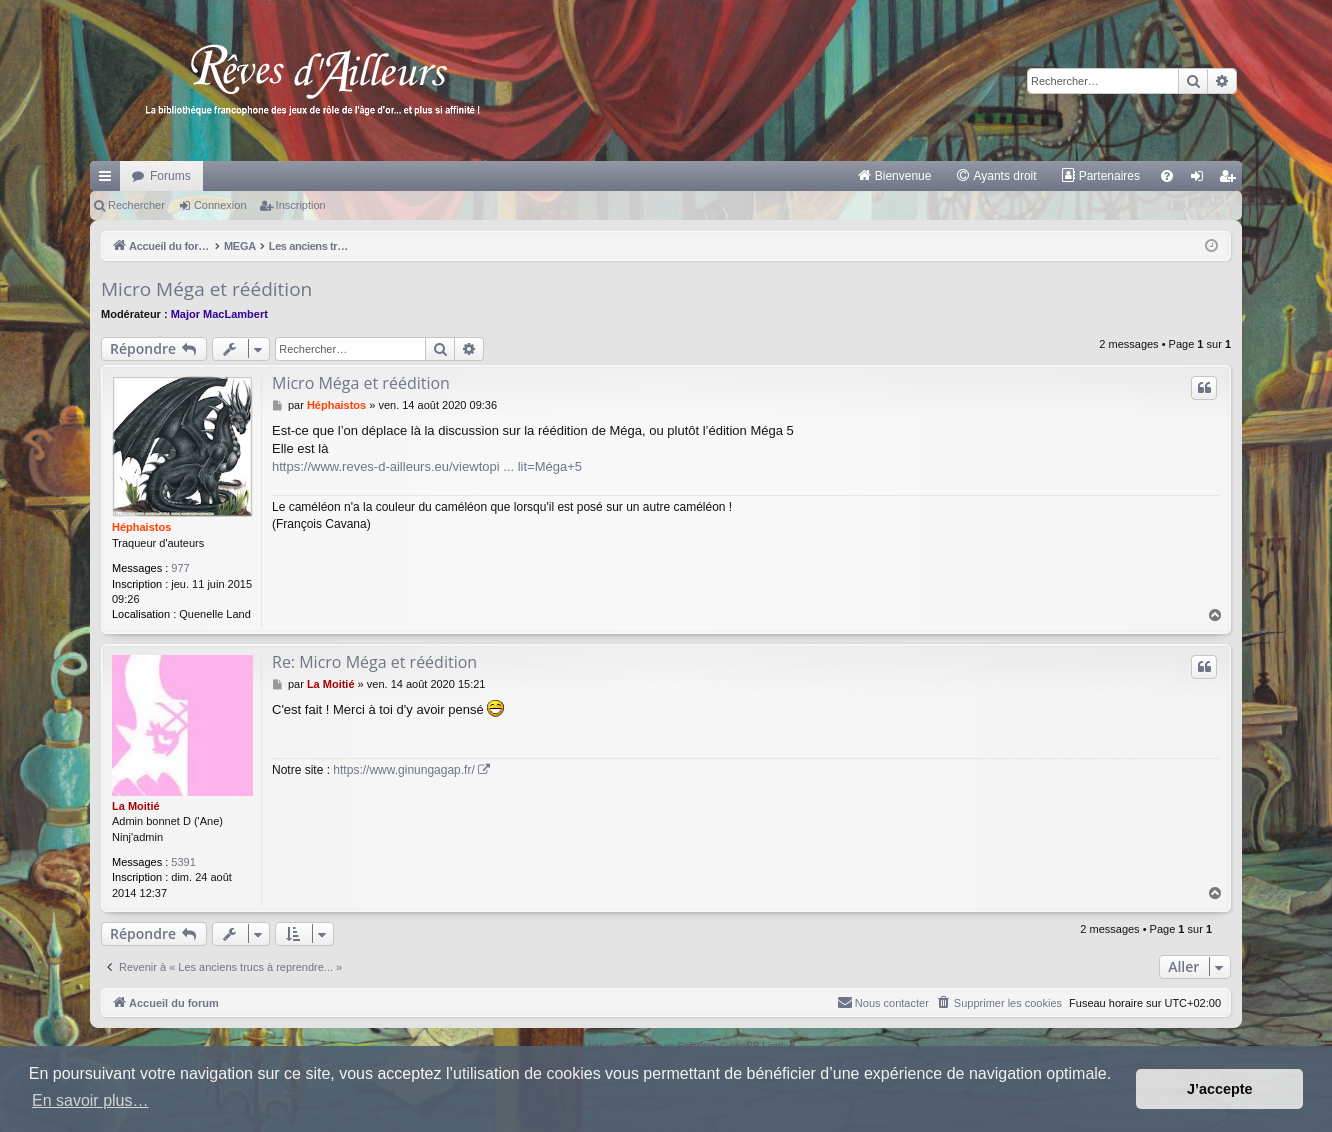 This screenshot has width=1332, height=1132. Describe the element at coordinates (141, 527) in the screenshot. I see `Héphaistos` at that location.